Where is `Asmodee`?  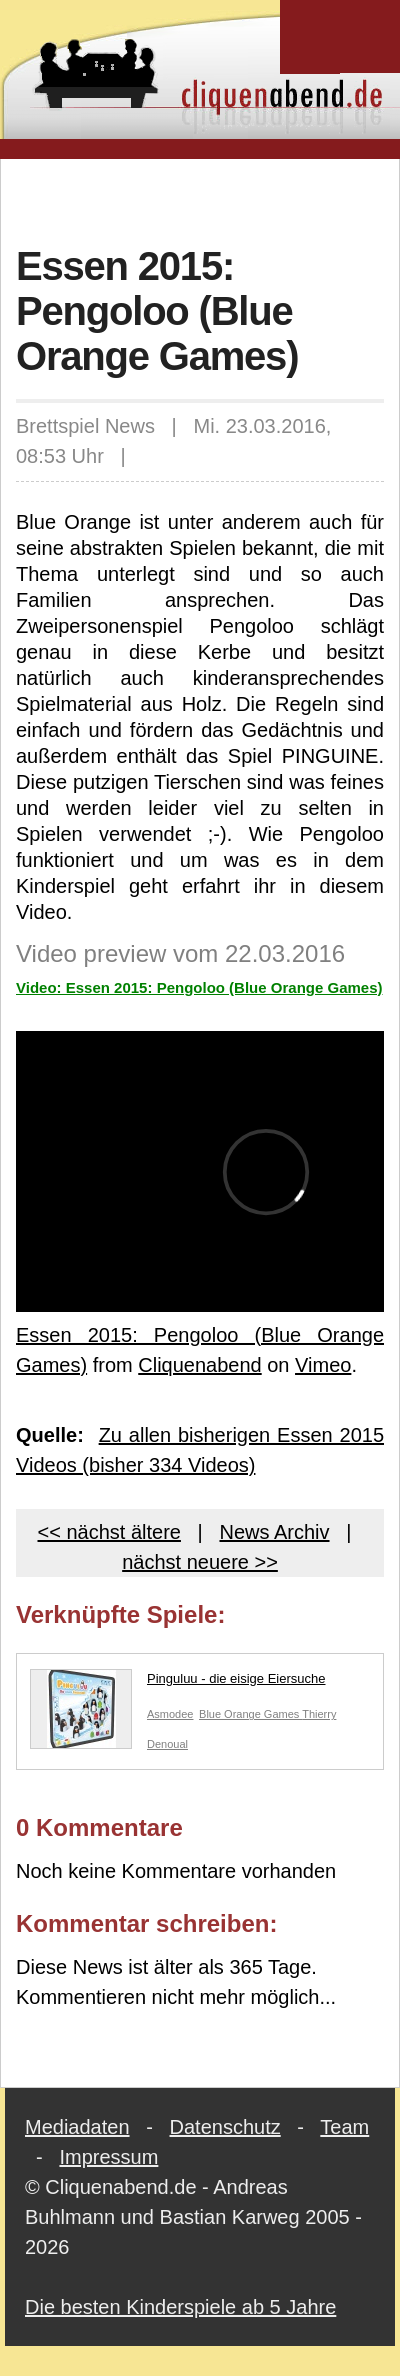
Asmodee is located at coordinates (170, 1714).